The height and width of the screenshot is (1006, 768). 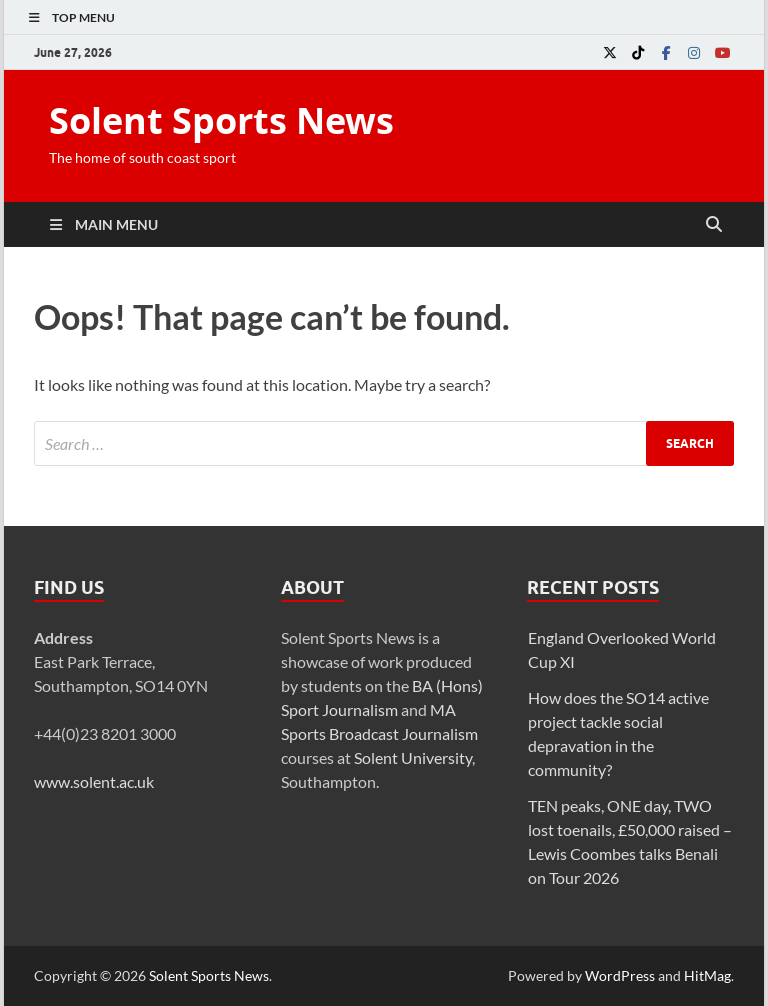 I want to click on www.solent.ac.uk, so click(x=94, y=781).